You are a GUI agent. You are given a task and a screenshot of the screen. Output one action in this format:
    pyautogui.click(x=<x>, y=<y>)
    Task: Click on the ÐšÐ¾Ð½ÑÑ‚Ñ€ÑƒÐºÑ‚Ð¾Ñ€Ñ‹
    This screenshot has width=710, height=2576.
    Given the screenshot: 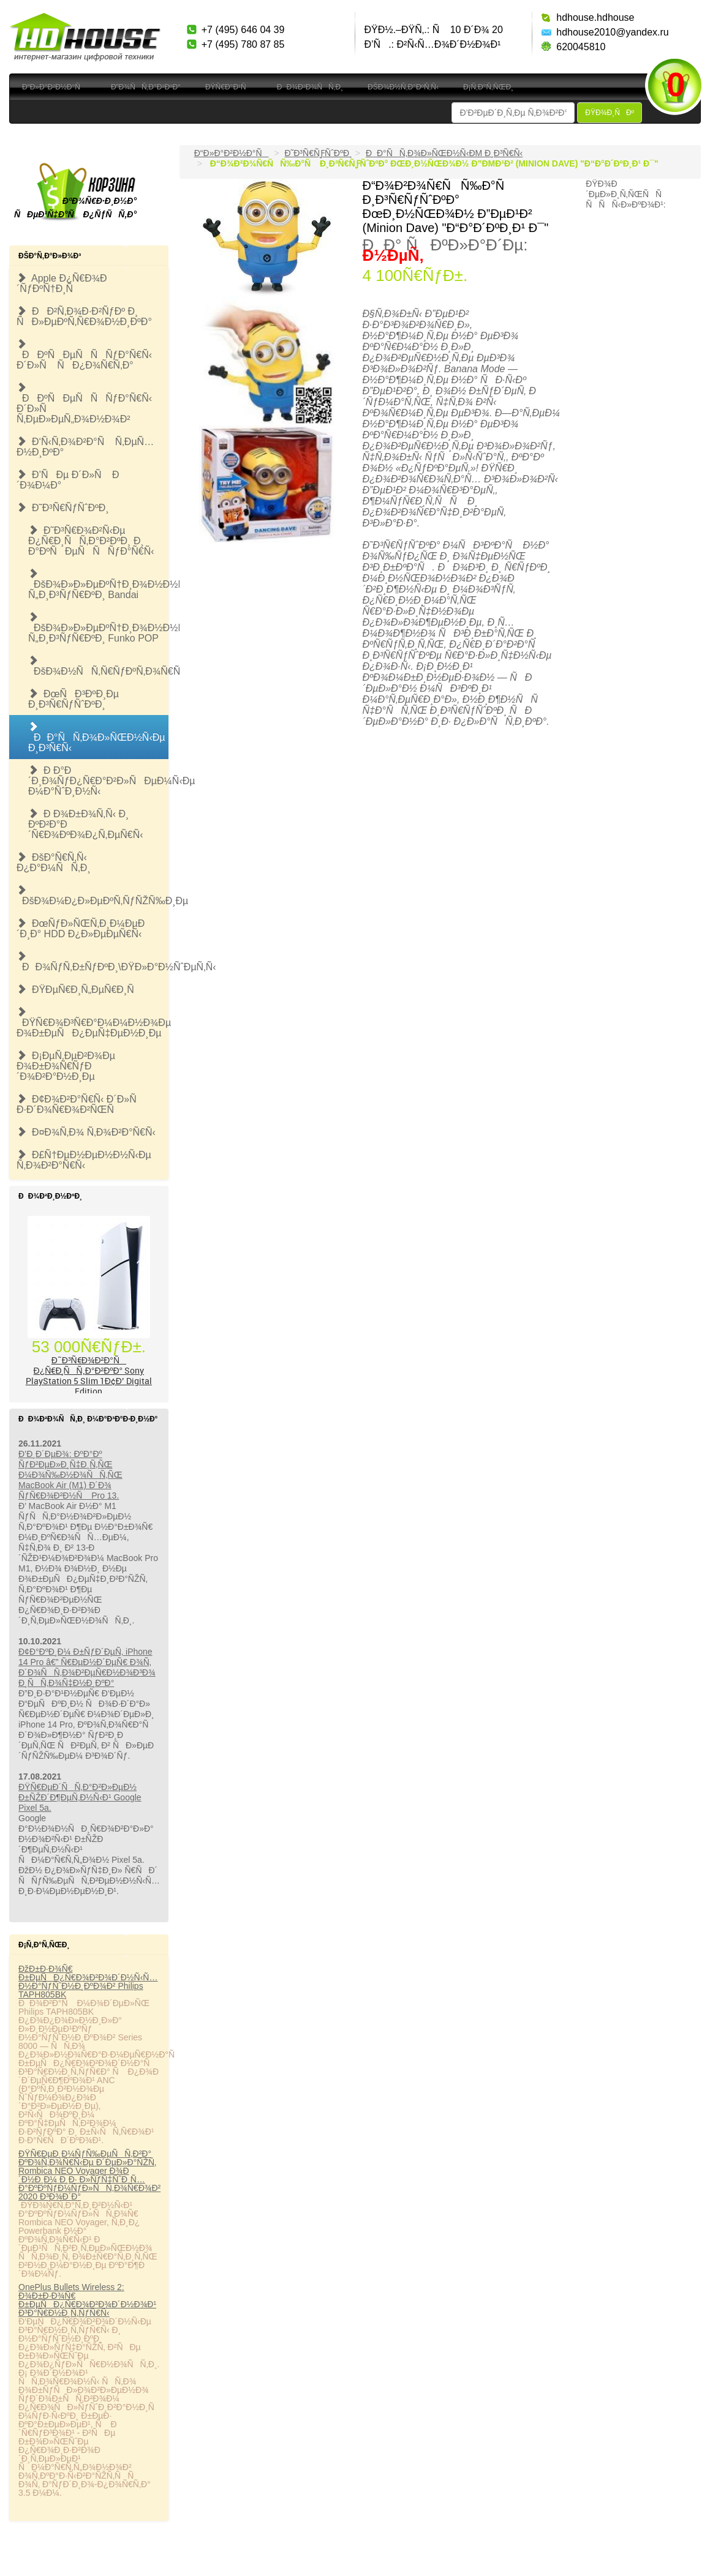 What is the action you would take?
    pyautogui.click(x=98, y=666)
    